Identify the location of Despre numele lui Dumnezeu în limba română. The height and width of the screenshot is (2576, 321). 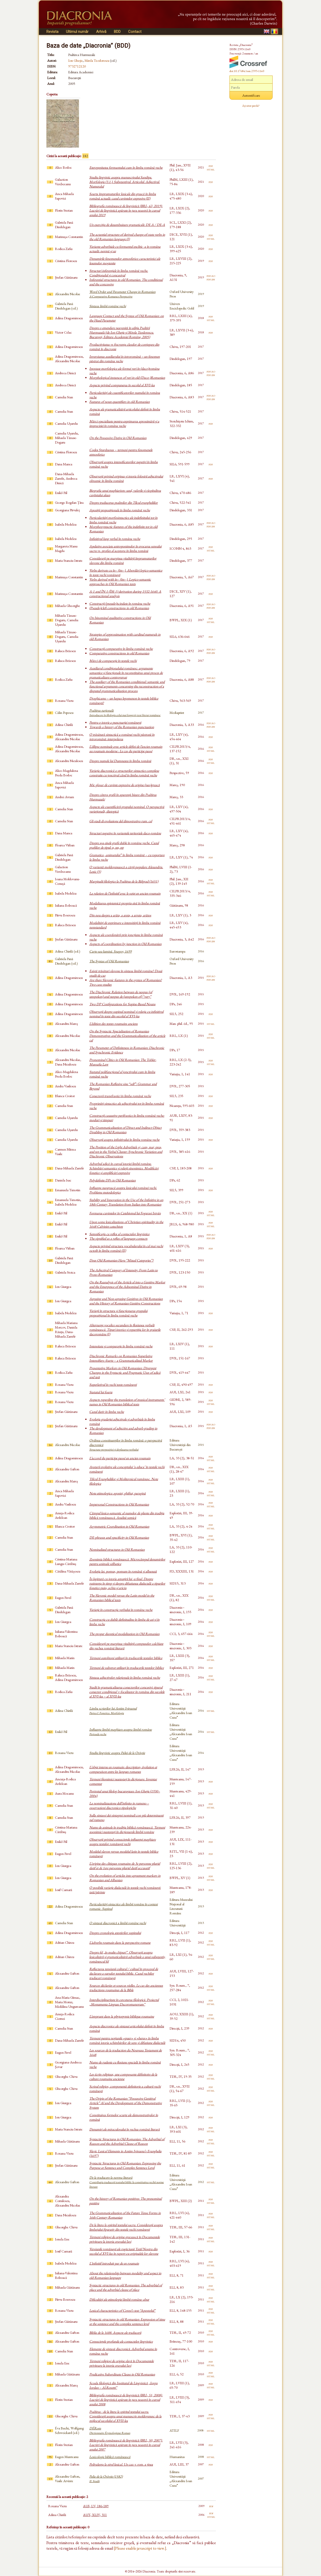
(120, 761).